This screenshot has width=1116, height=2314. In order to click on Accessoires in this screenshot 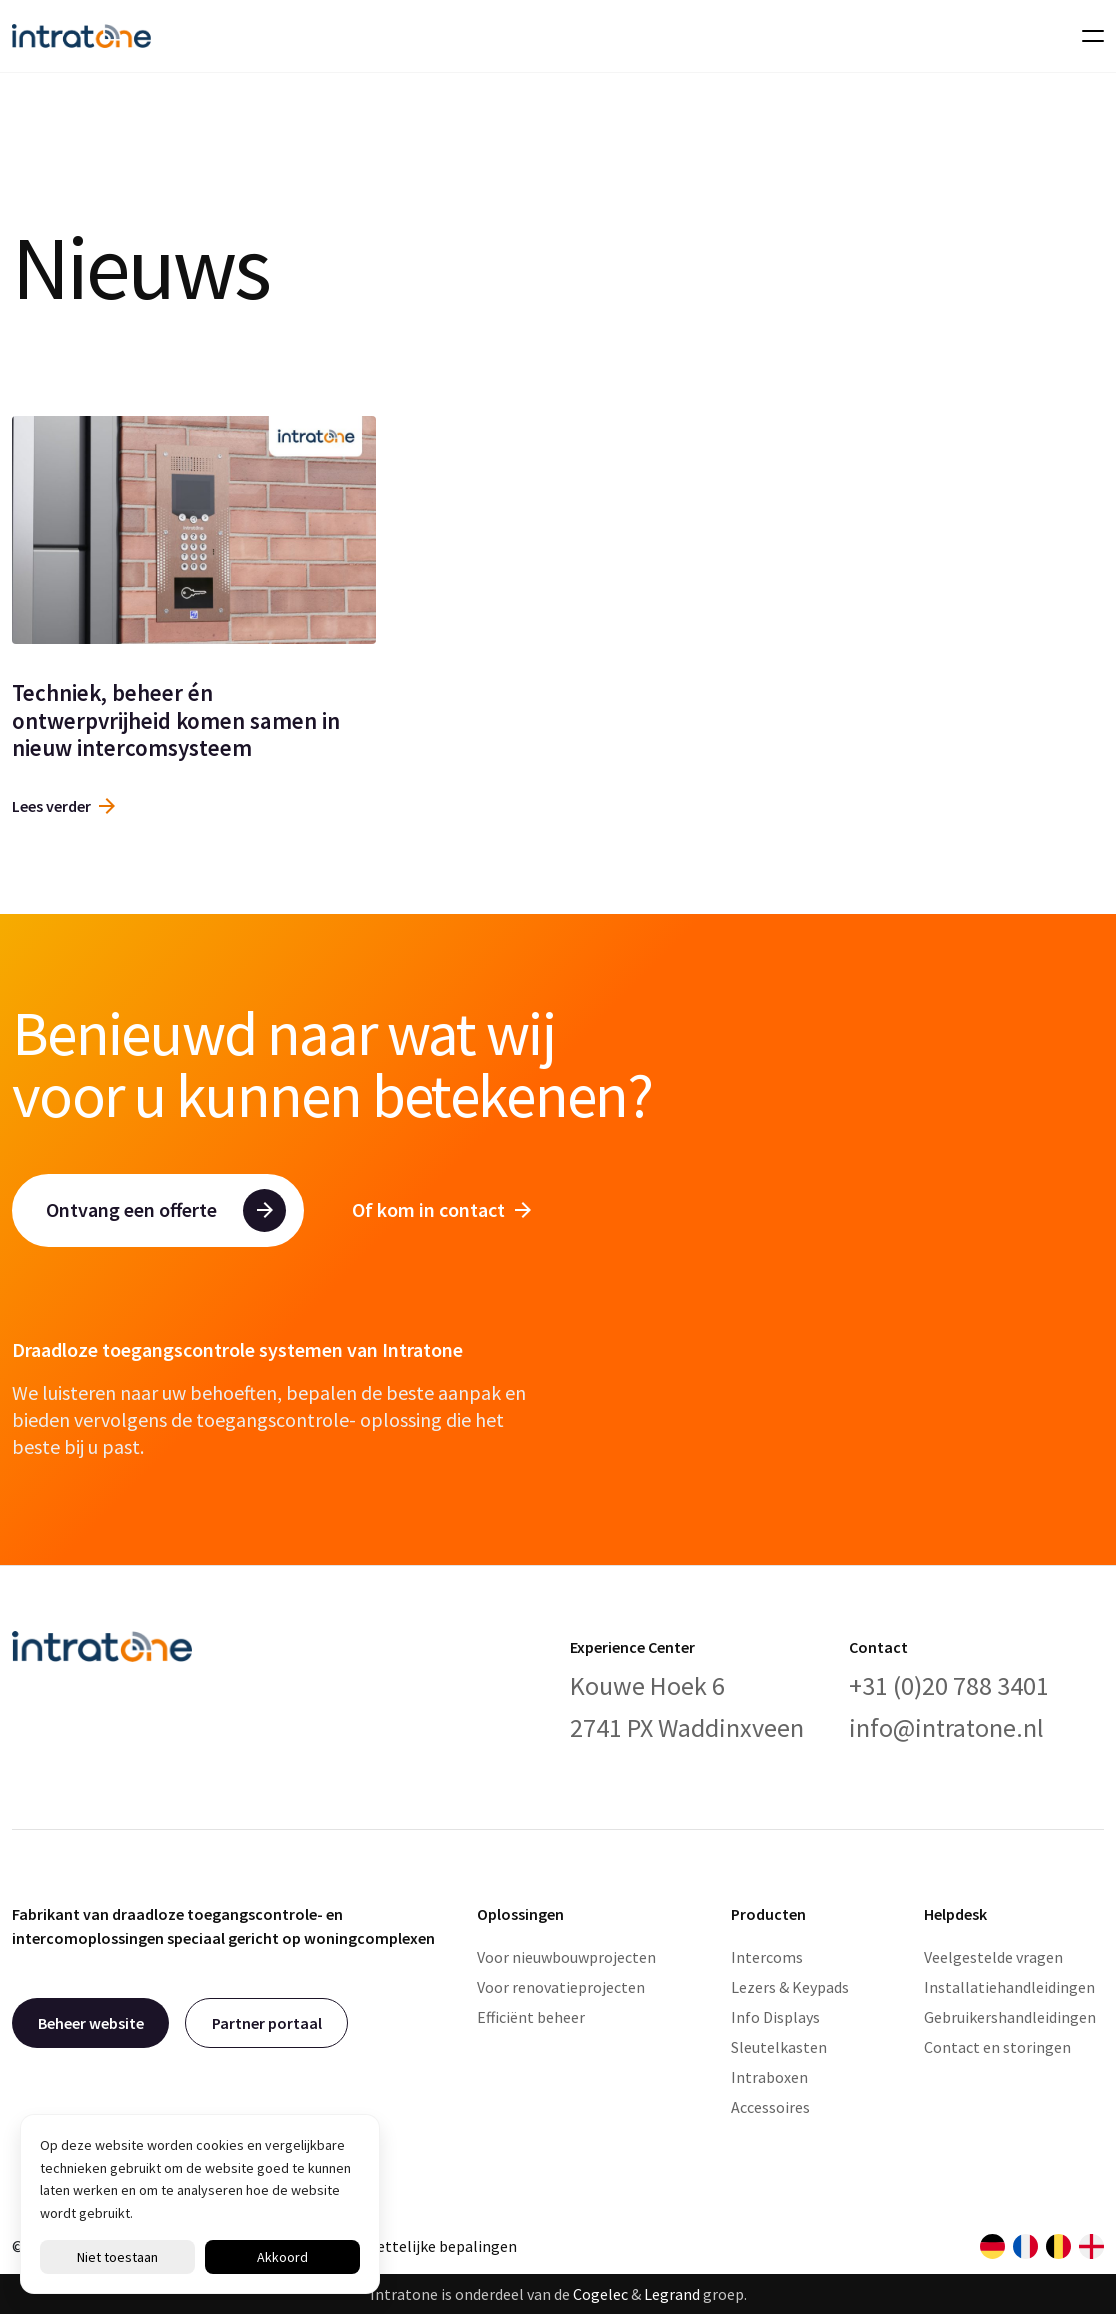, I will do `click(770, 2107)`.